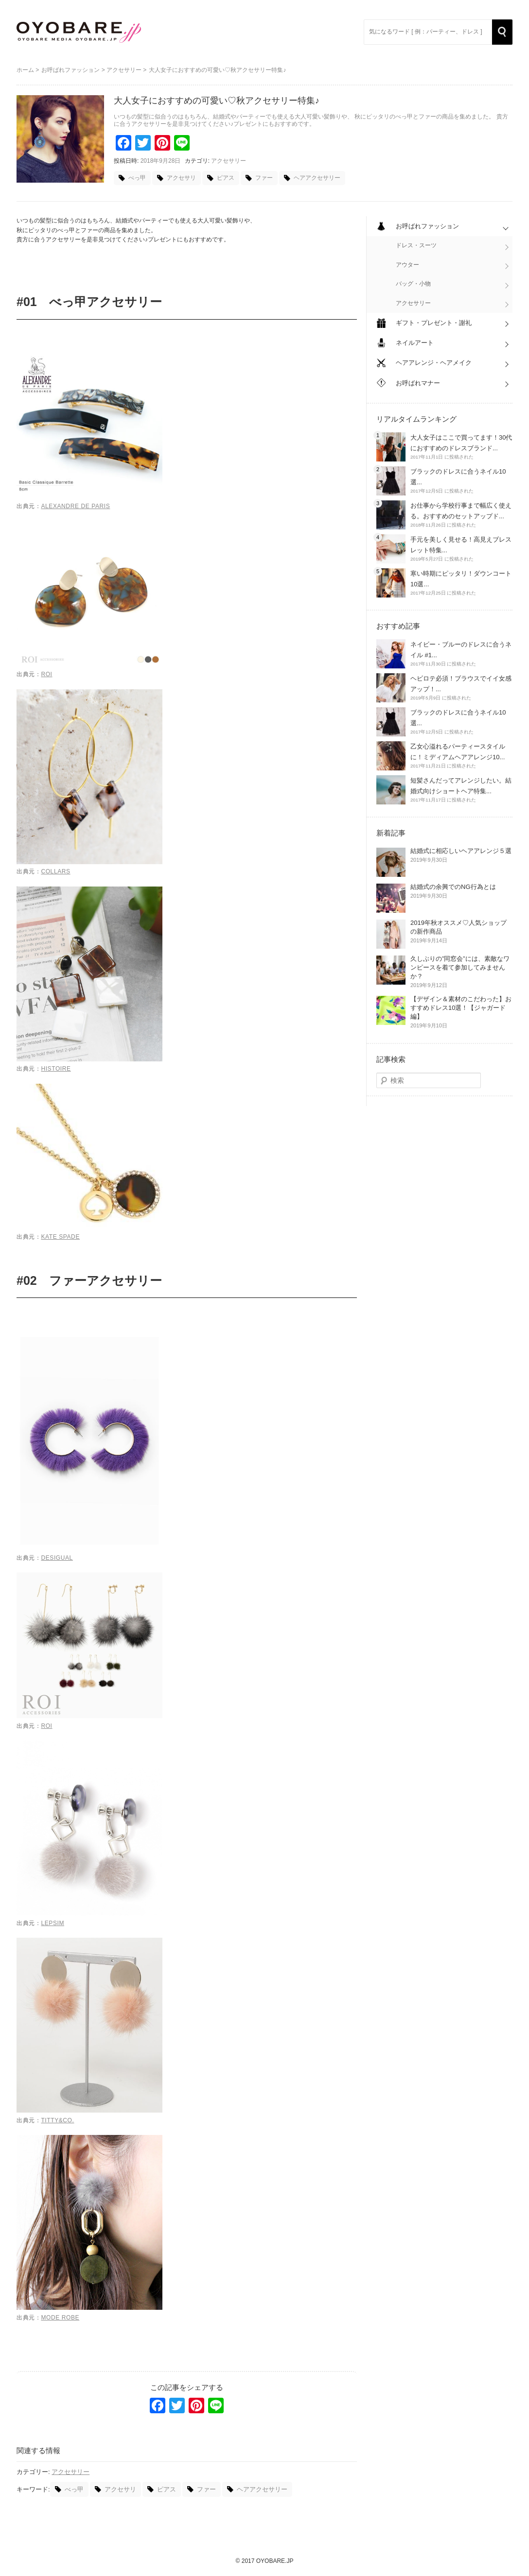  What do you see at coordinates (75, 506) in the screenshot?
I see `Alexandre de Paris` at bounding box center [75, 506].